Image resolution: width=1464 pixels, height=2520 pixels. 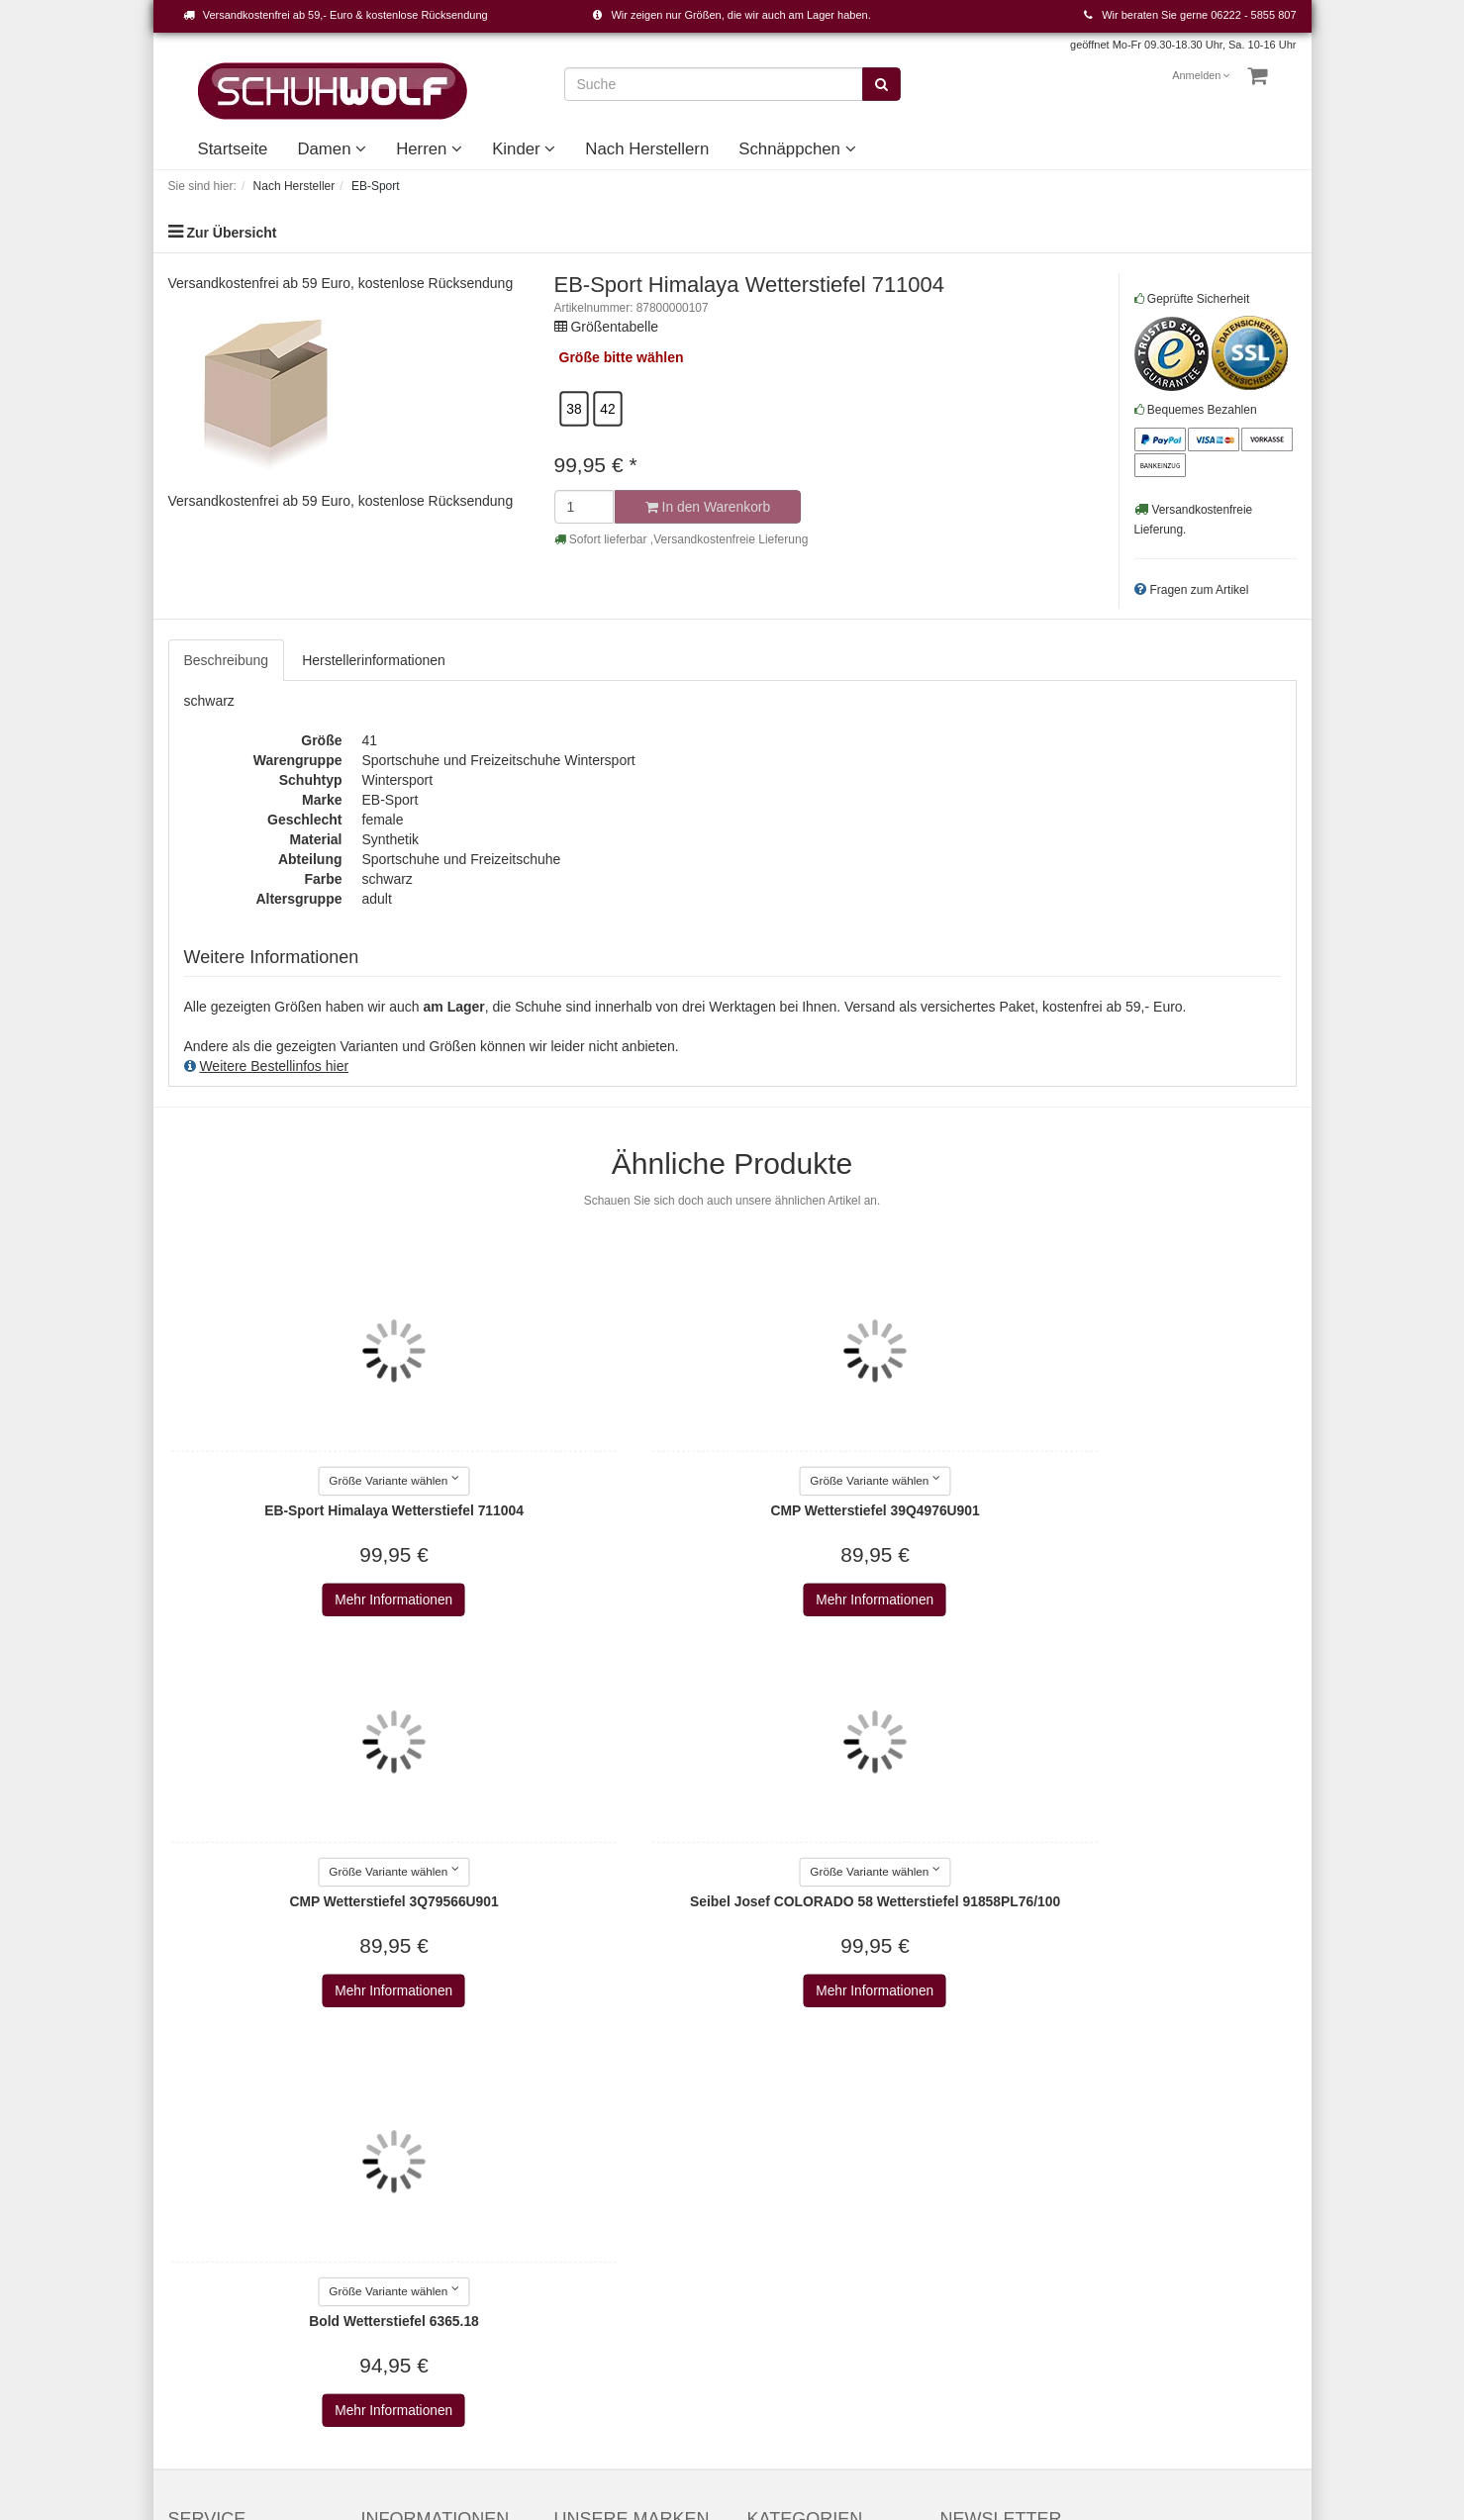 I want to click on Startseite, so click(x=233, y=149).